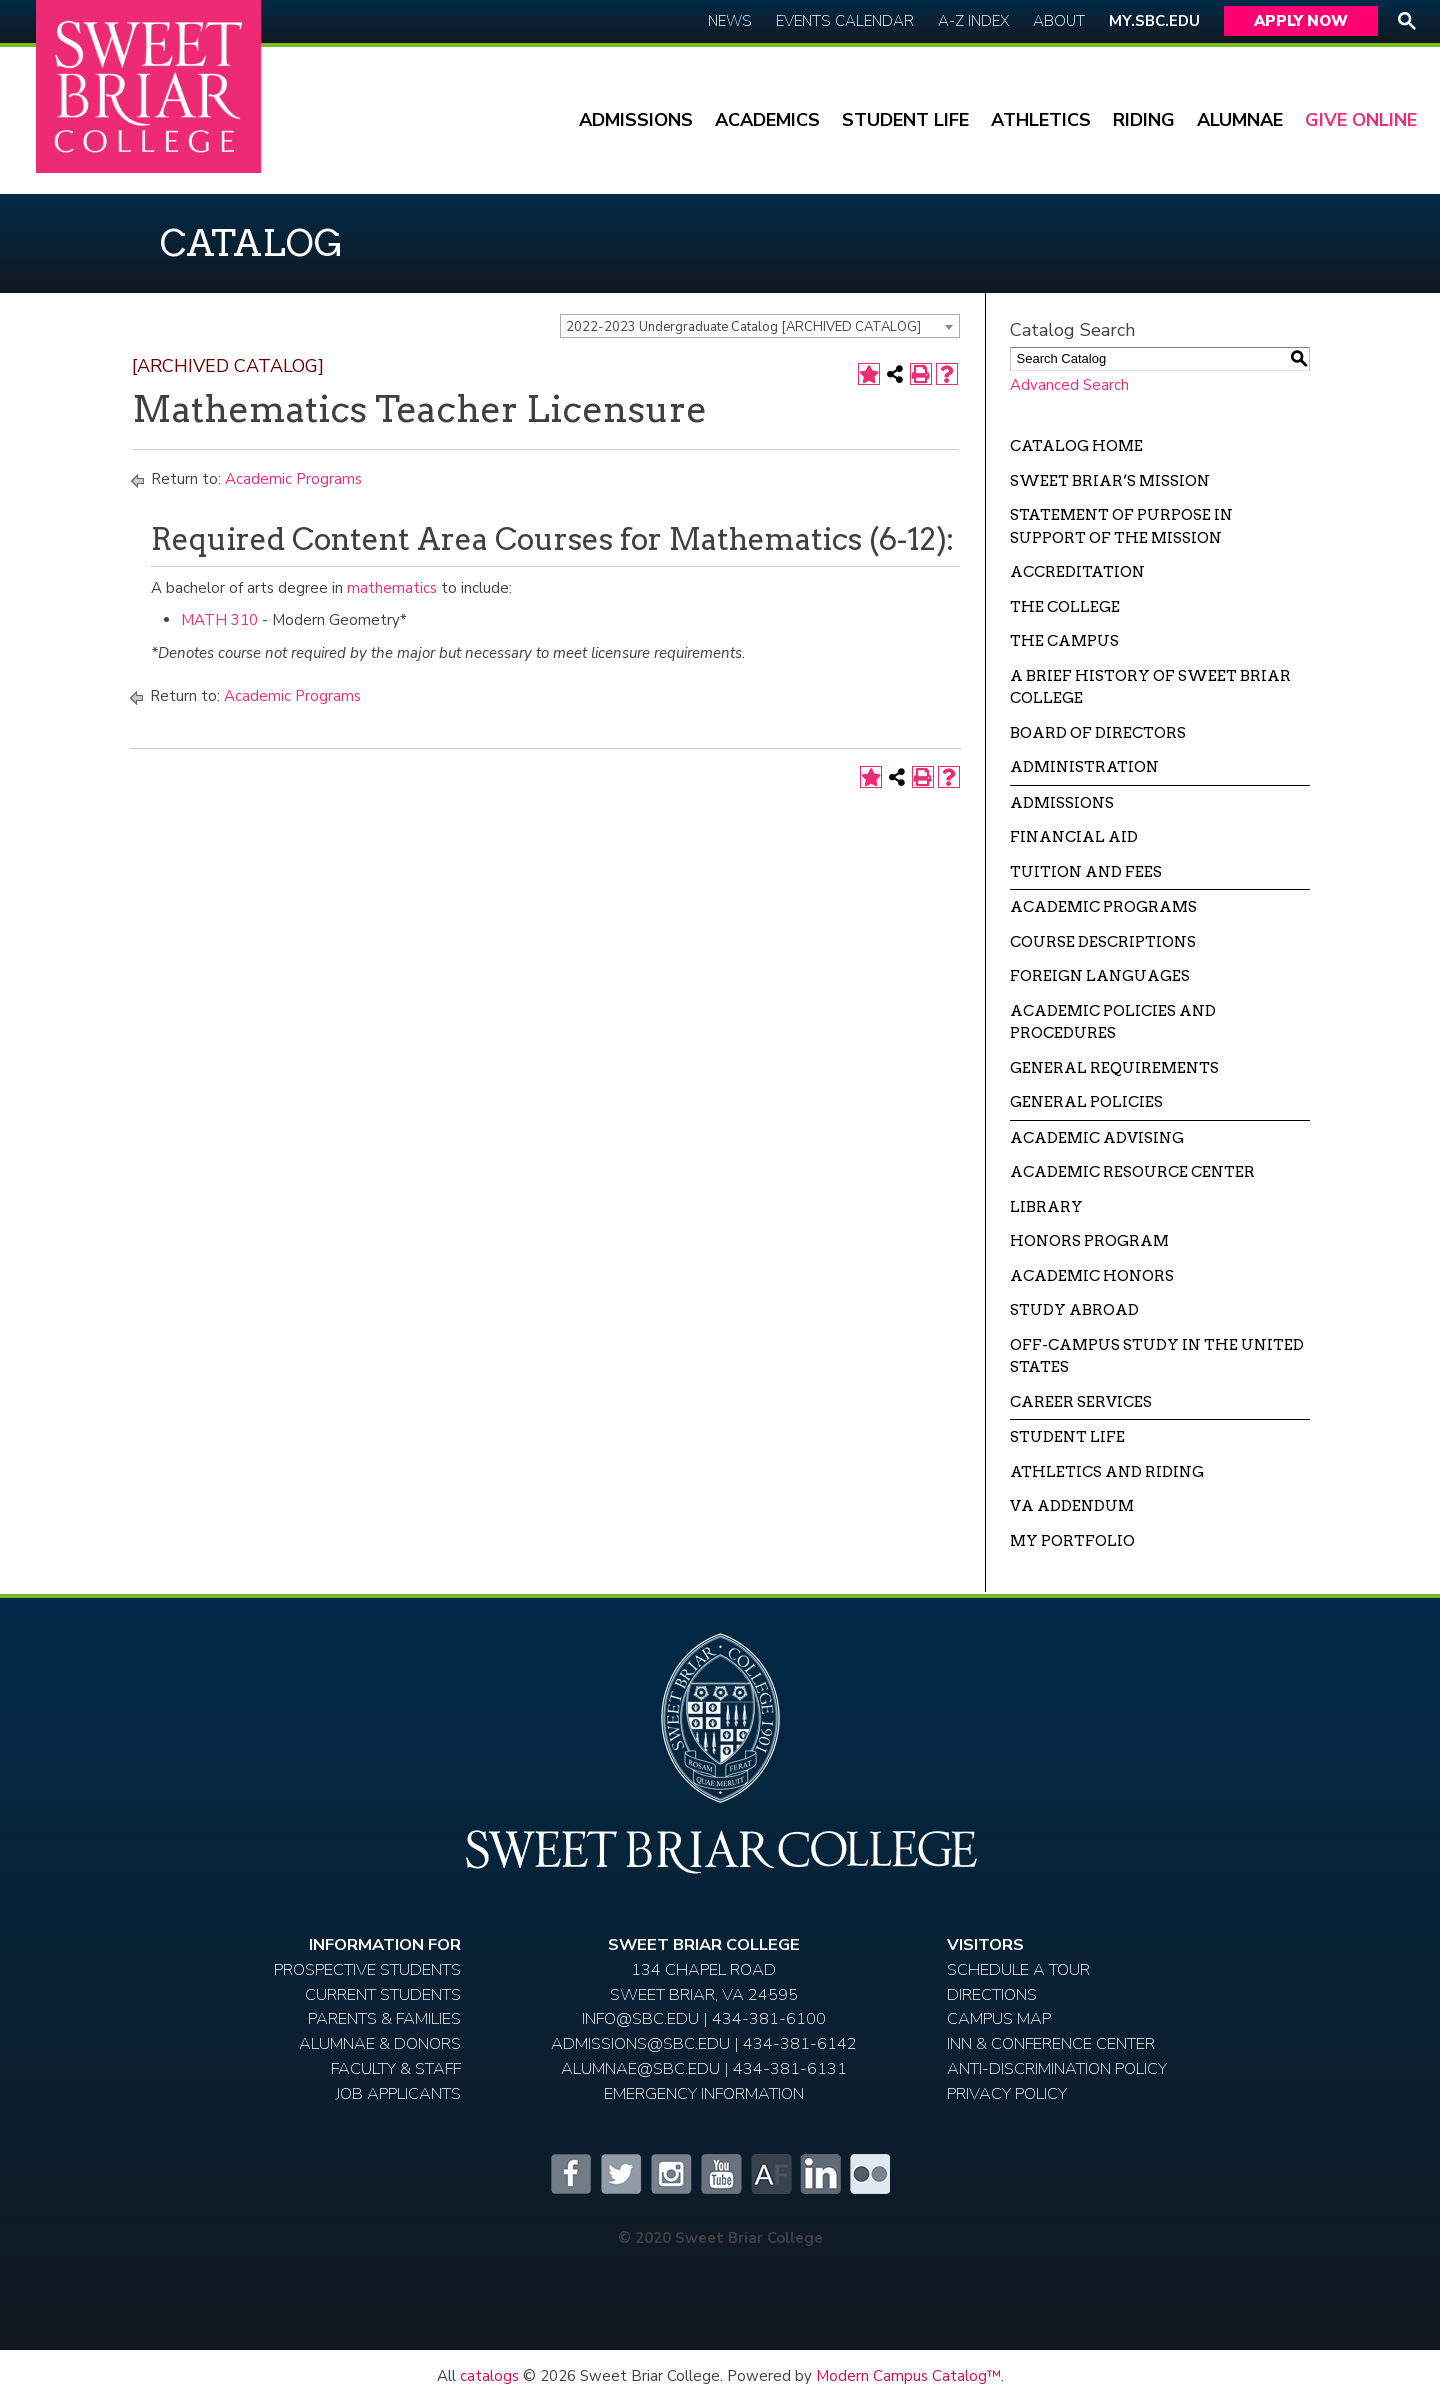 The height and width of the screenshot is (2402, 1440). I want to click on Directions, so click(992, 1994).